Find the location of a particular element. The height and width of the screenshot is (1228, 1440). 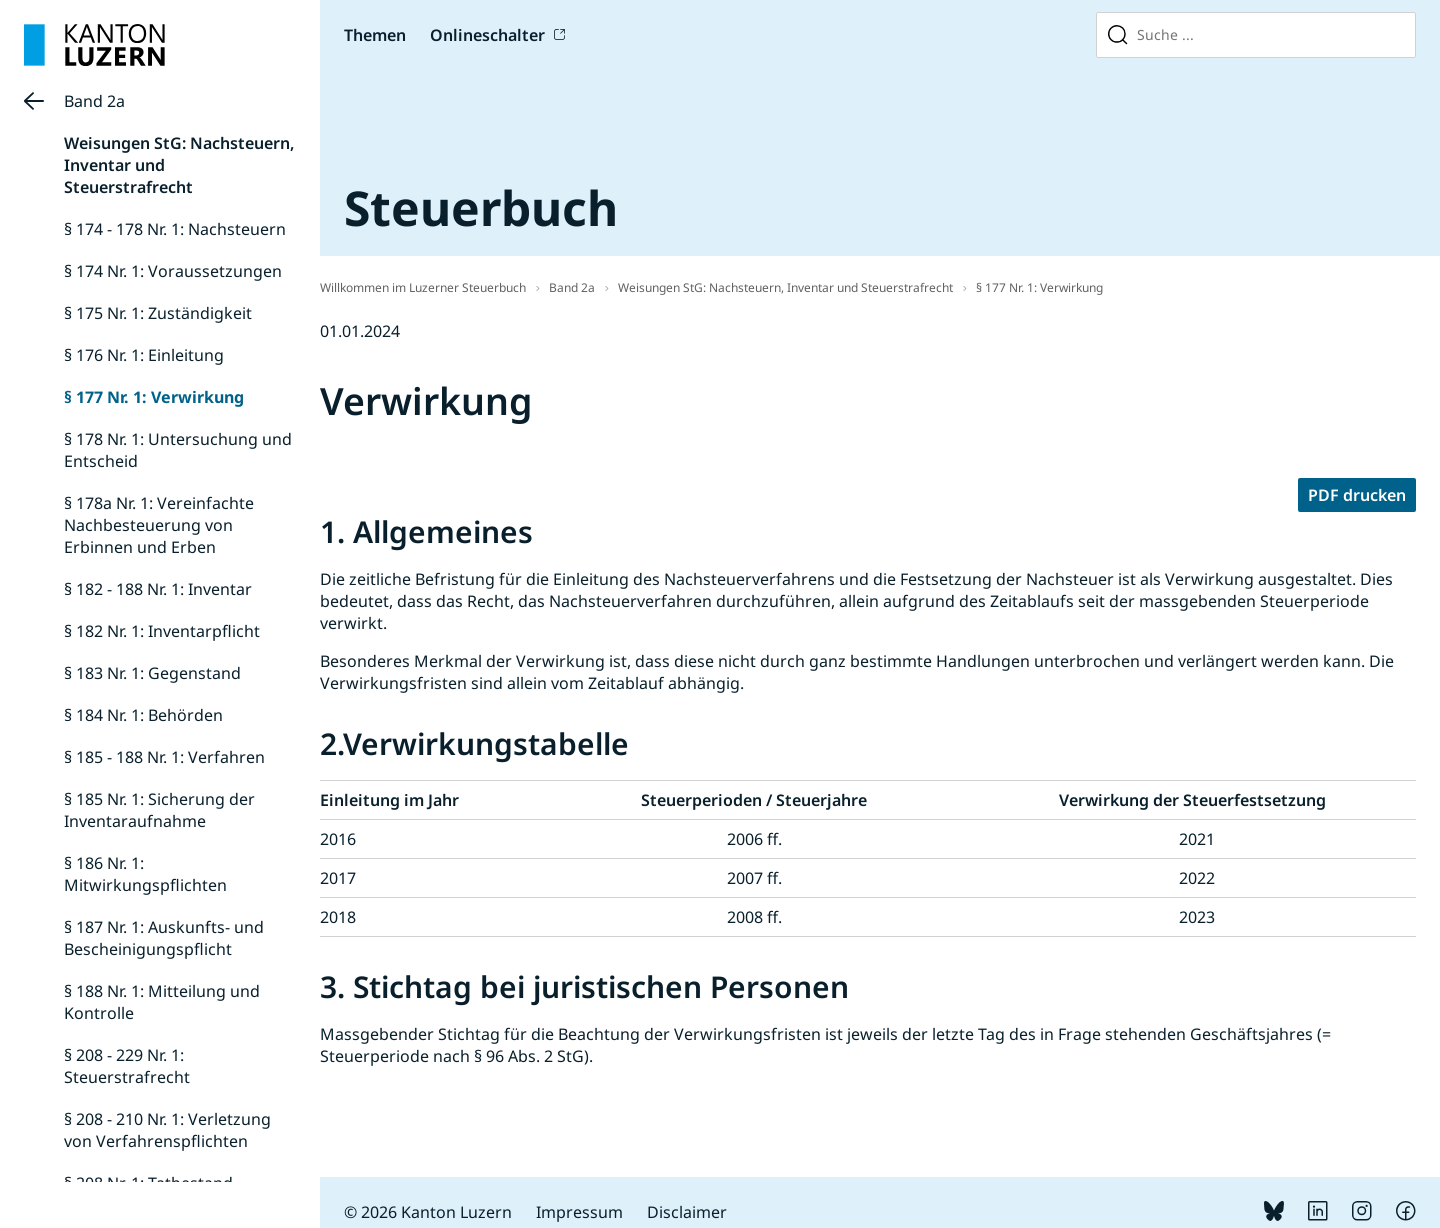

§ 186 Nr. 1: Mitwirkungspflichten is located at coordinates (145, 874).